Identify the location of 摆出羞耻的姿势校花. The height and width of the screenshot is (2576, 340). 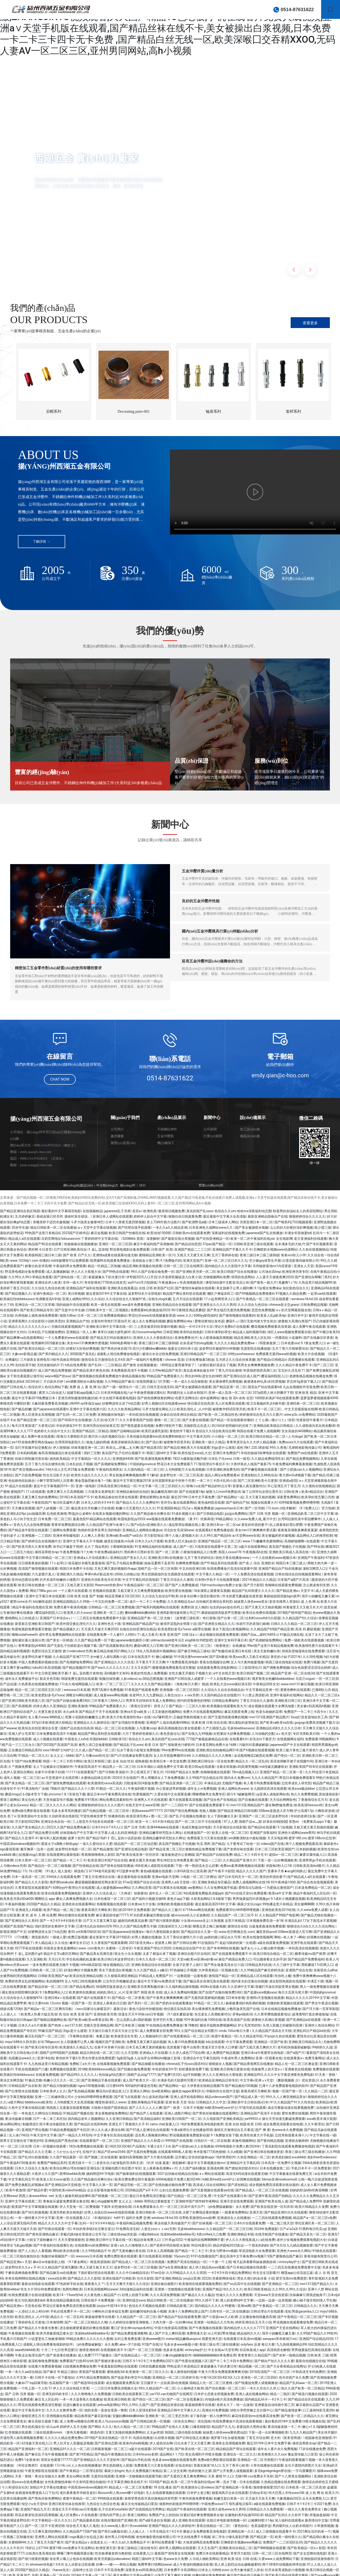
(243, 1722).